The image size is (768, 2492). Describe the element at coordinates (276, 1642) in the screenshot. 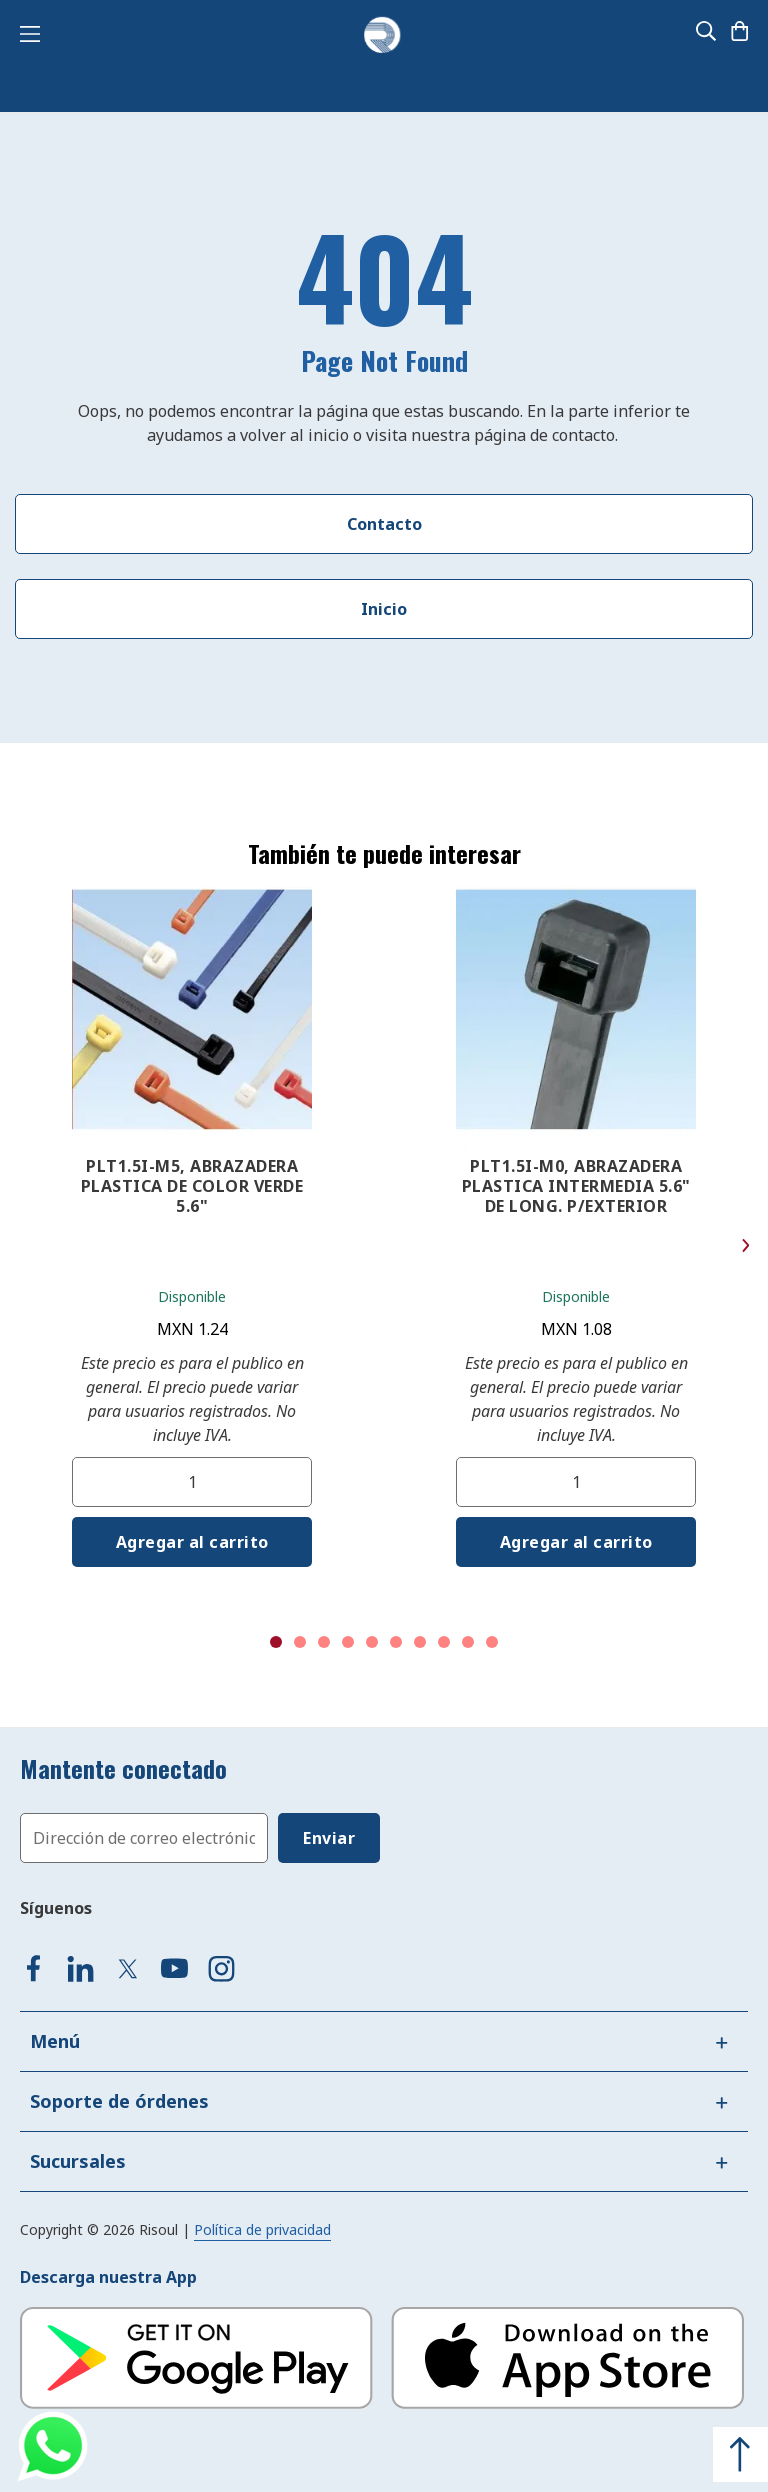

I see `1 [tab]` at that location.